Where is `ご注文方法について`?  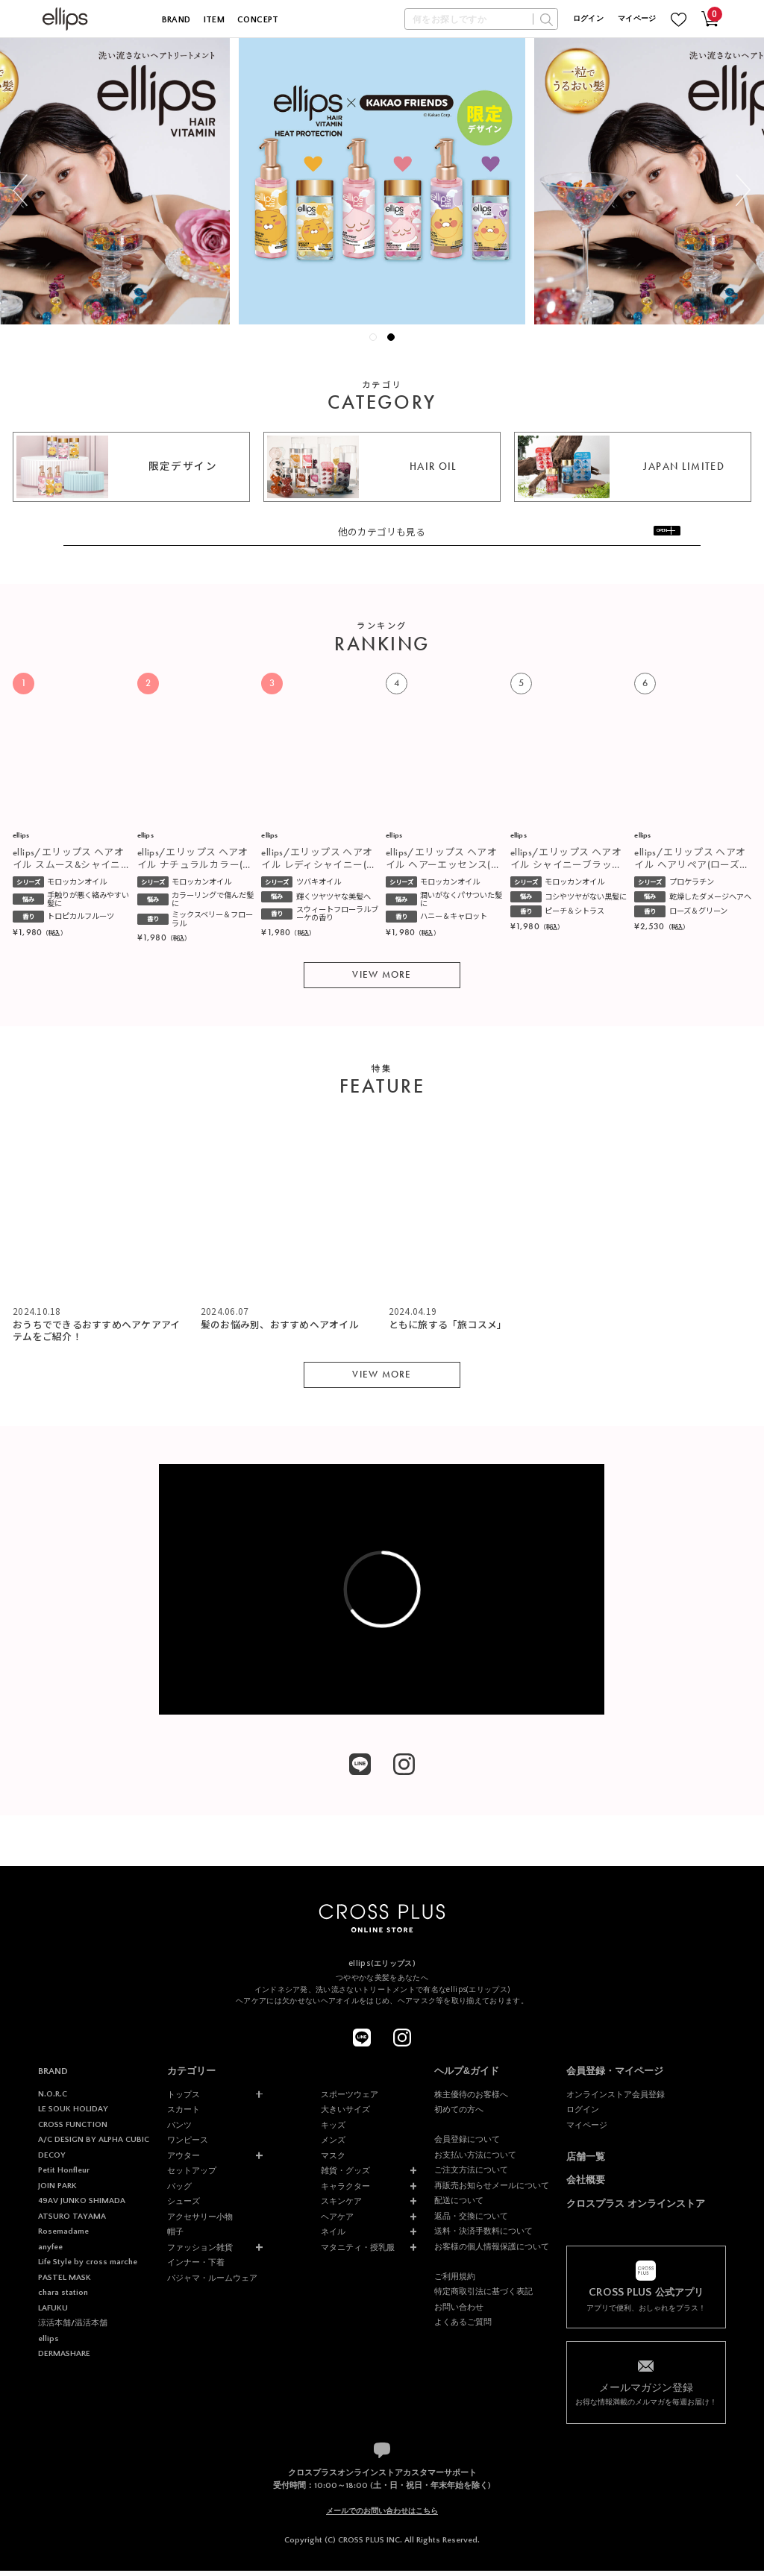 ご注文方法について is located at coordinates (471, 2175).